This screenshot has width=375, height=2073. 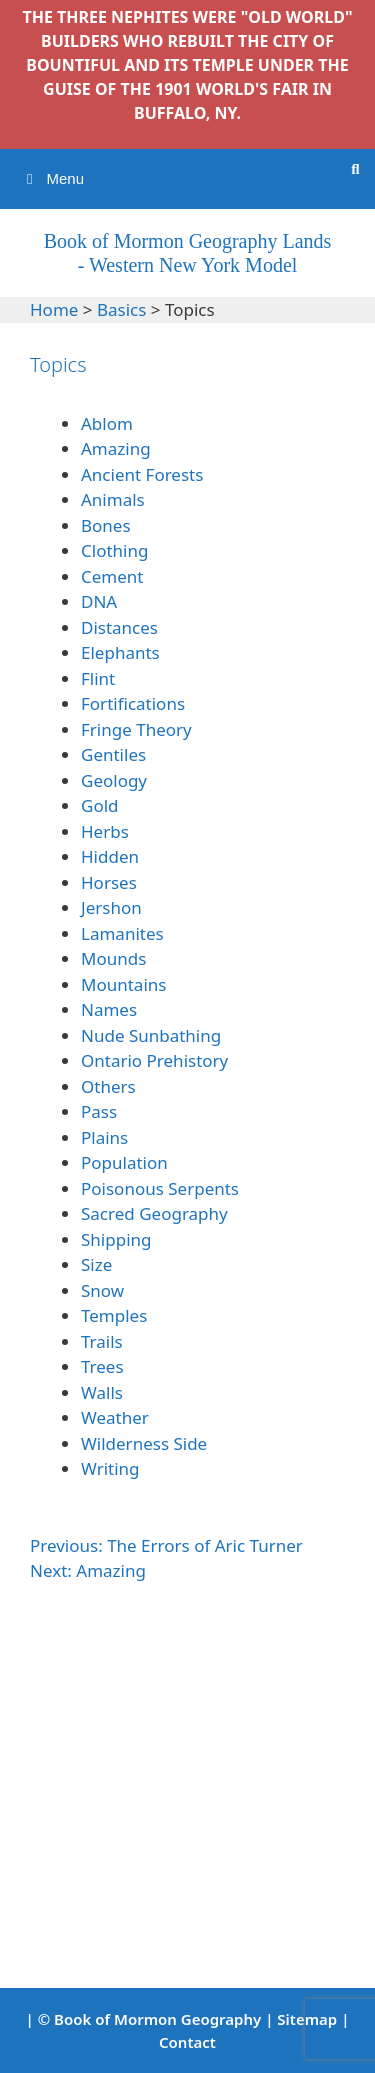 What do you see at coordinates (160, 1188) in the screenshot?
I see `Poisonous Serpents` at bounding box center [160, 1188].